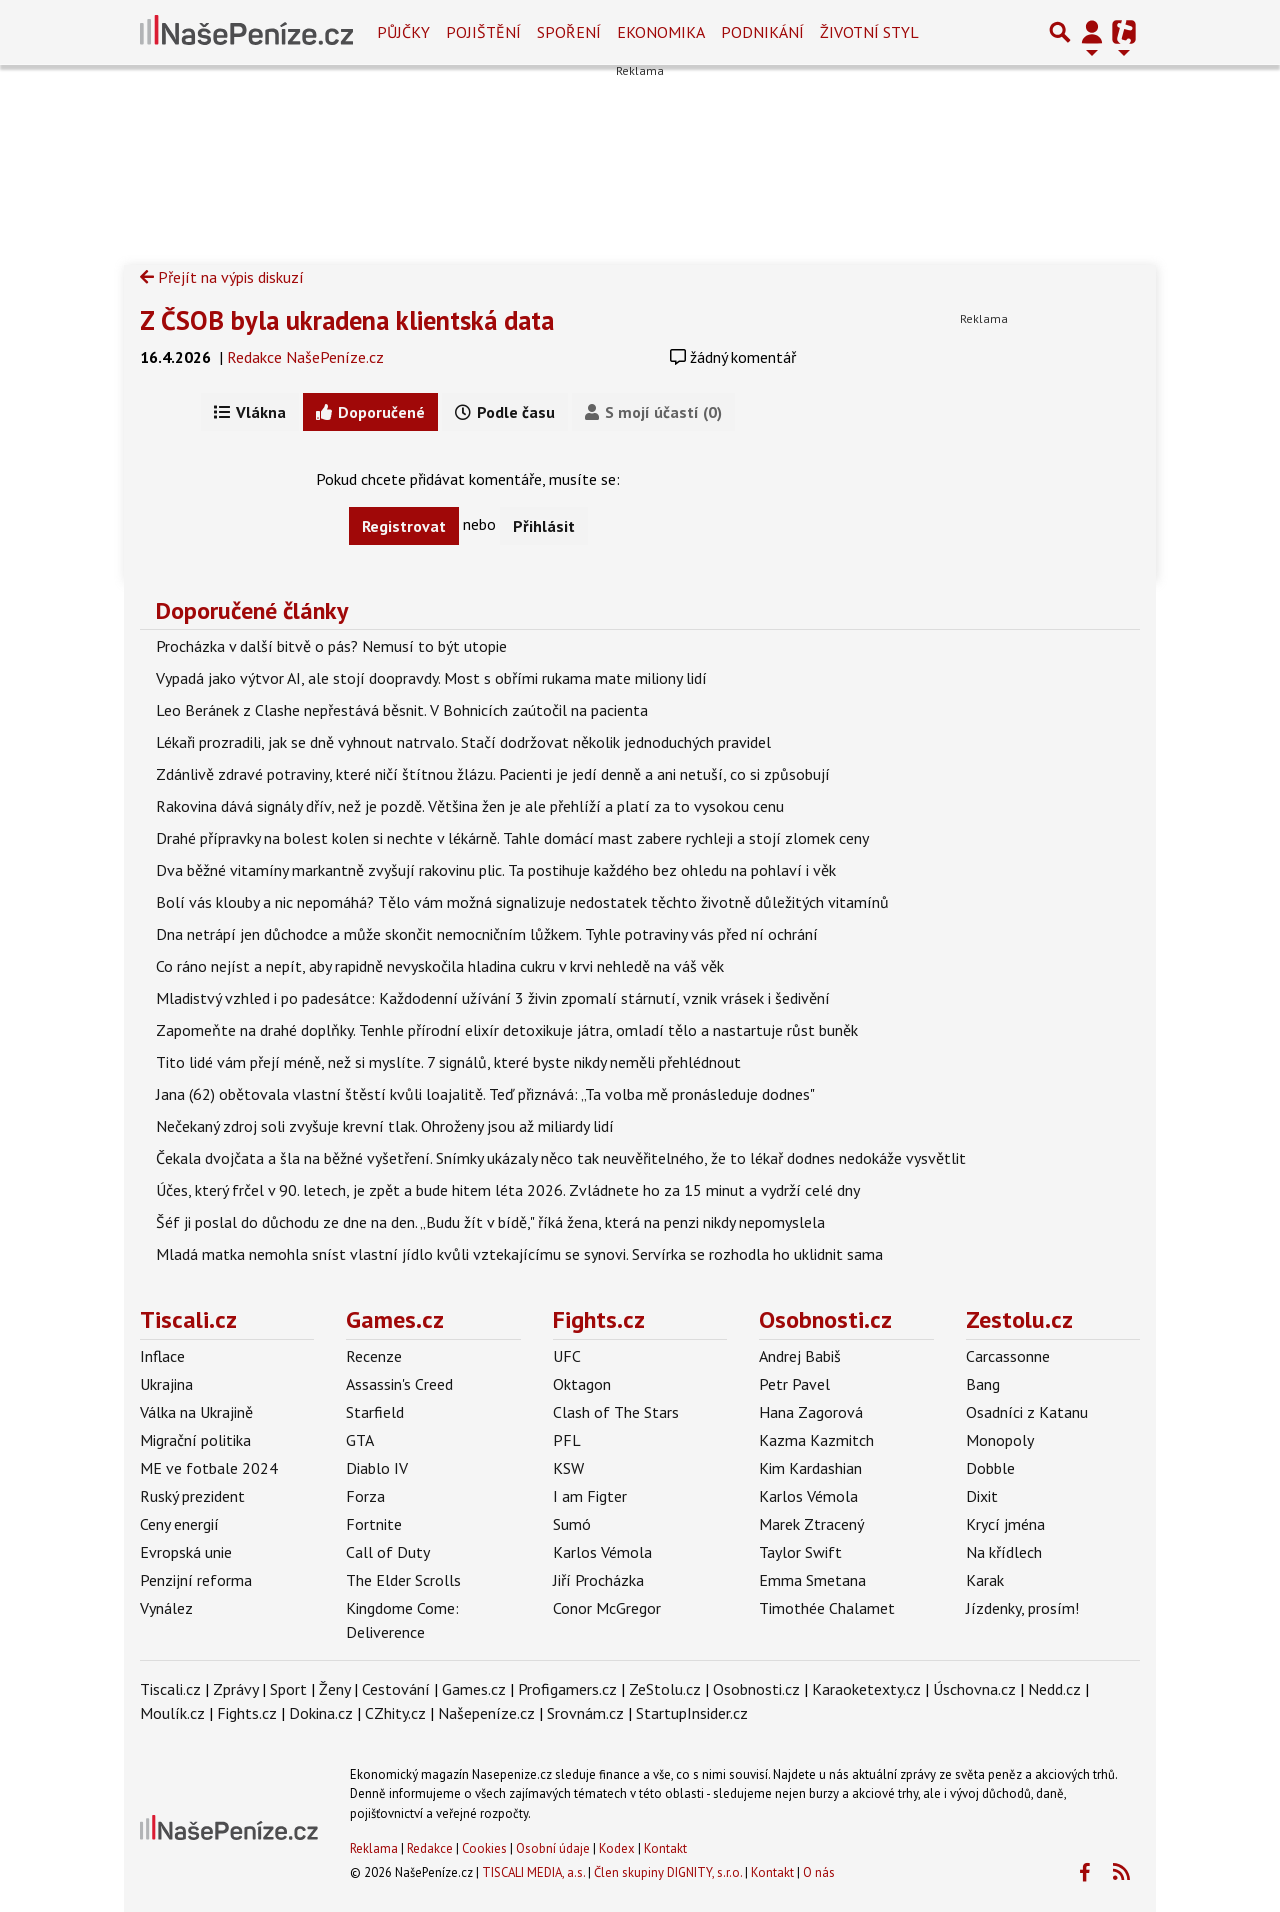 The width and height of the screenshot is (1280, 1912). What do you see at coordinates (209, 1468) in the screenshot?
I see `ME ve fotbale 2024` at bounding box center [209, 1468].